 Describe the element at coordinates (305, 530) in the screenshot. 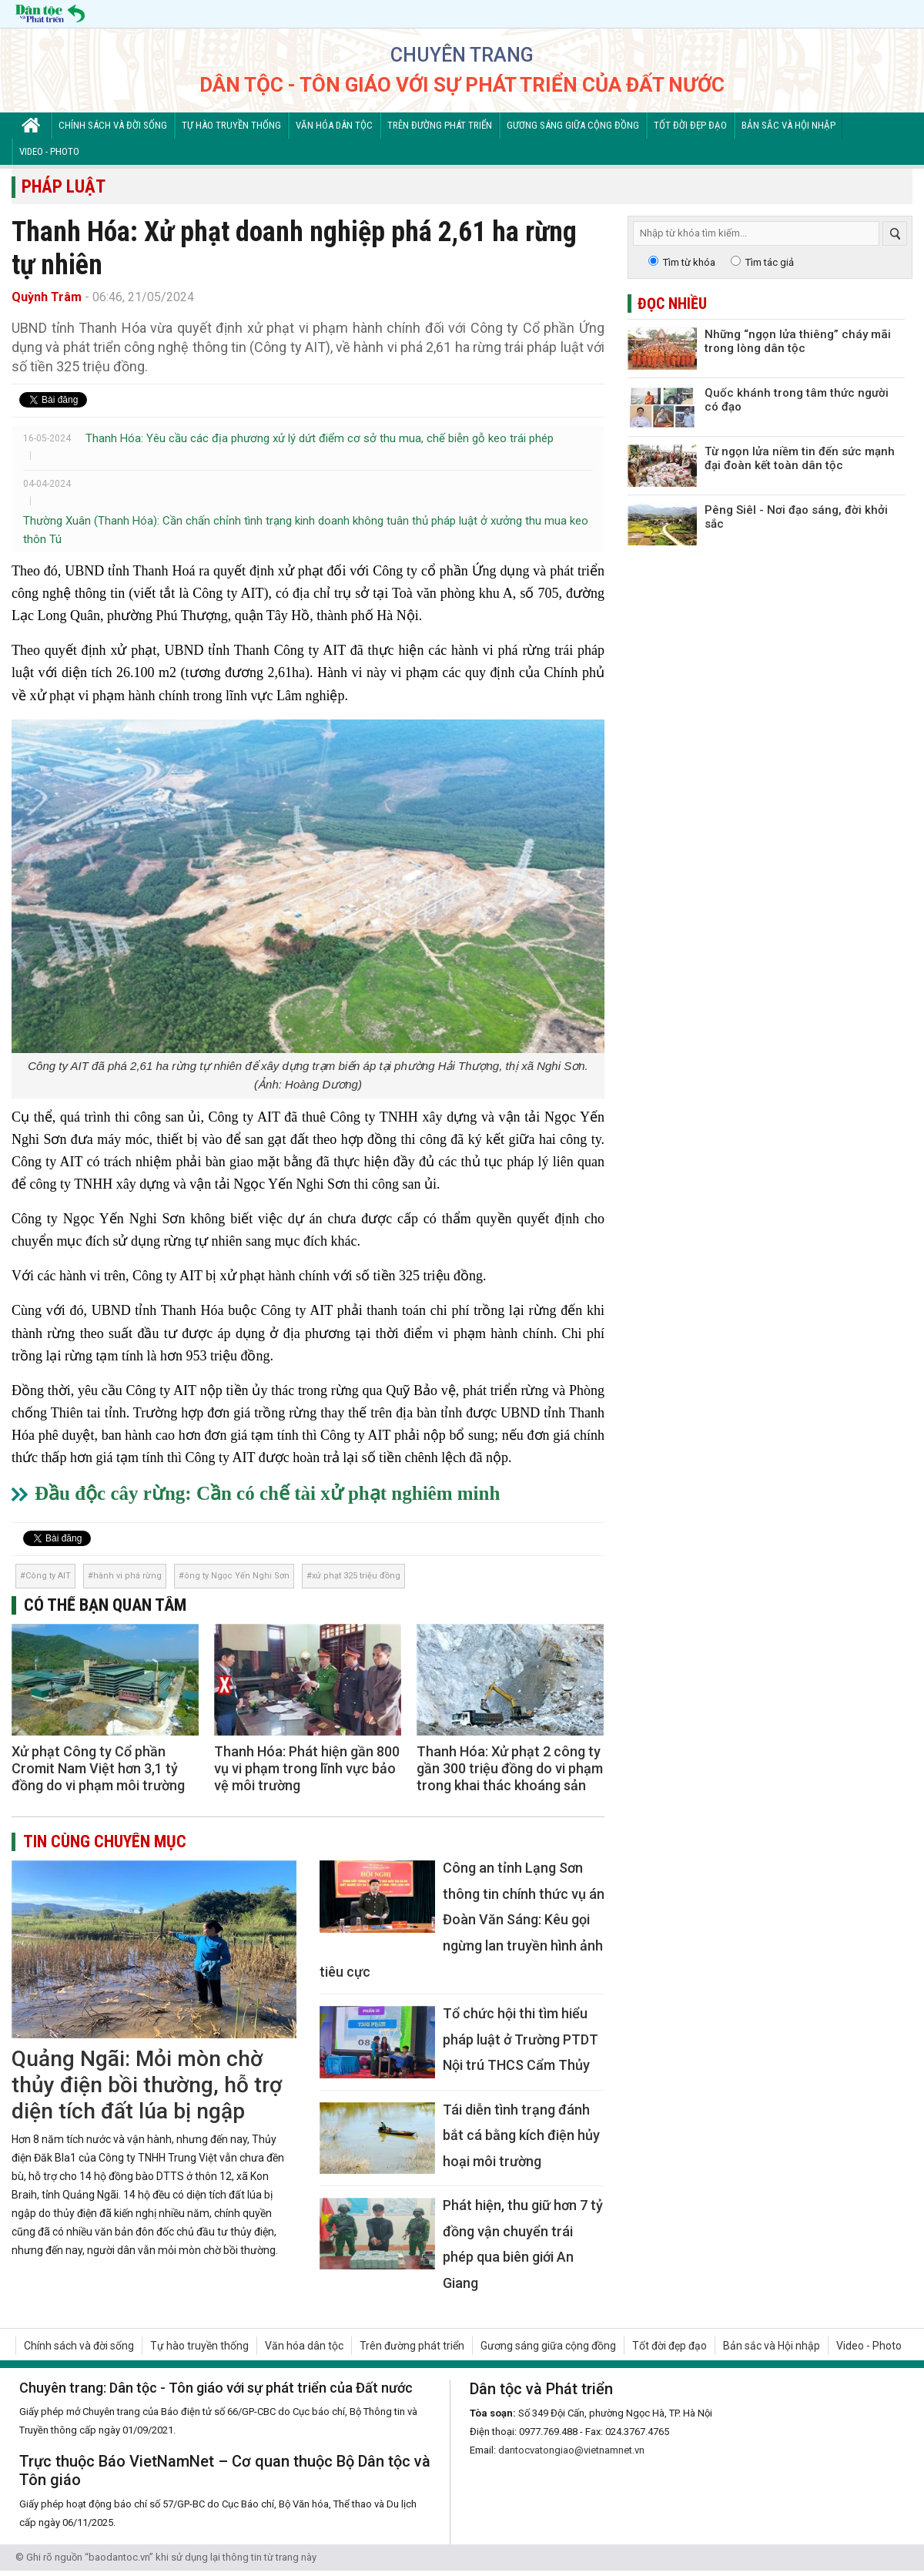

I see `Thường Xuân (Thanh Hóa): Cần chấn chỉnh tình trạng kinh doanh không tuân thủ pháp luật ở xưởng thu mua keo thôn Tú` at that location.